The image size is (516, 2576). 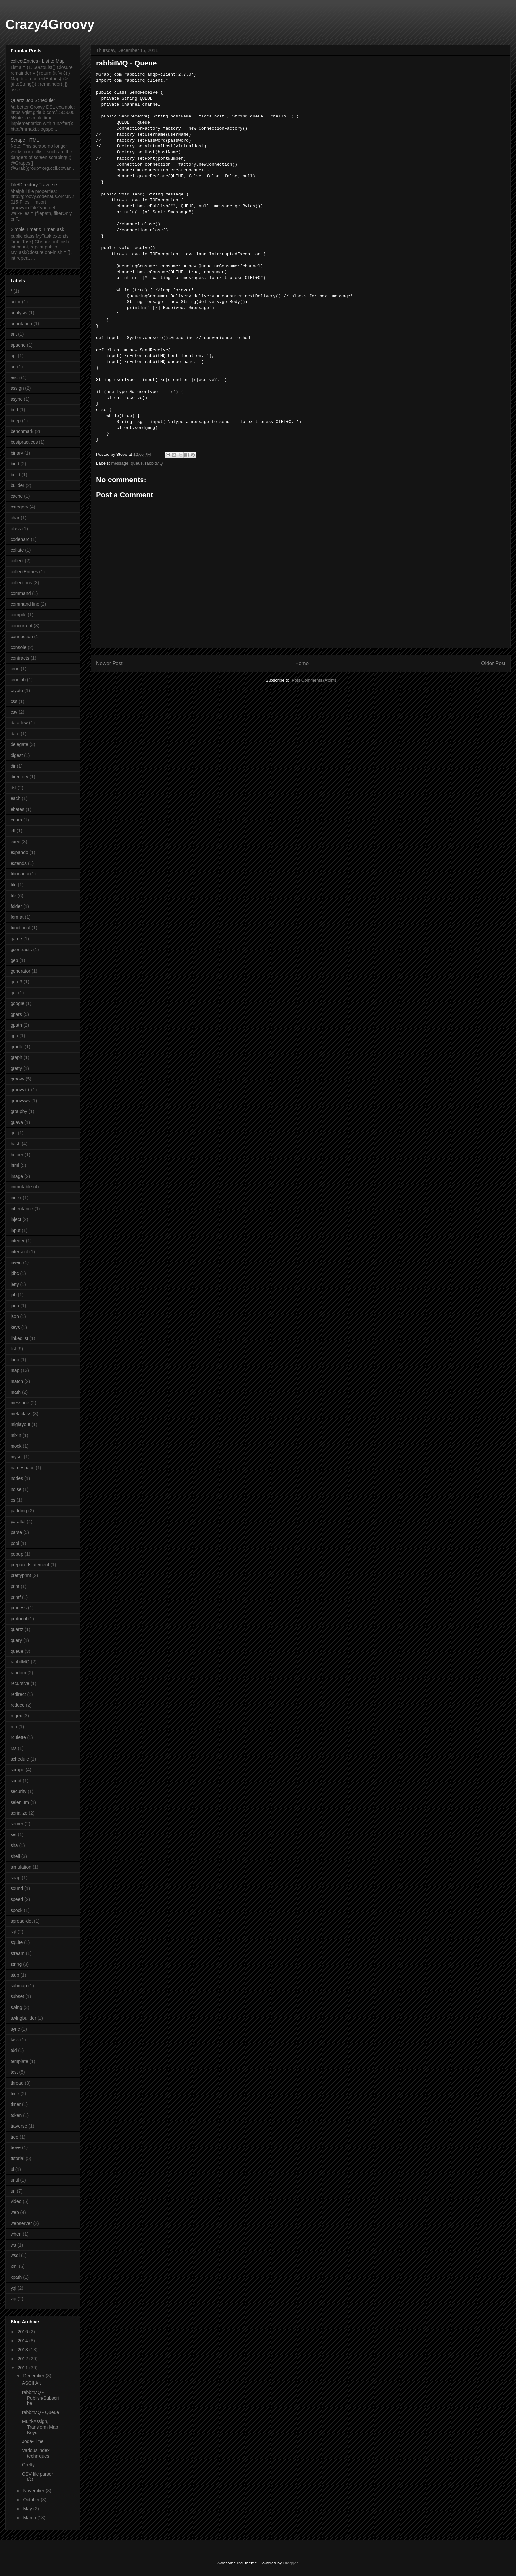 What do you see at coordinates (19, 2061) in the screenshot?
I see `template` at bounding box center [19, 2061].